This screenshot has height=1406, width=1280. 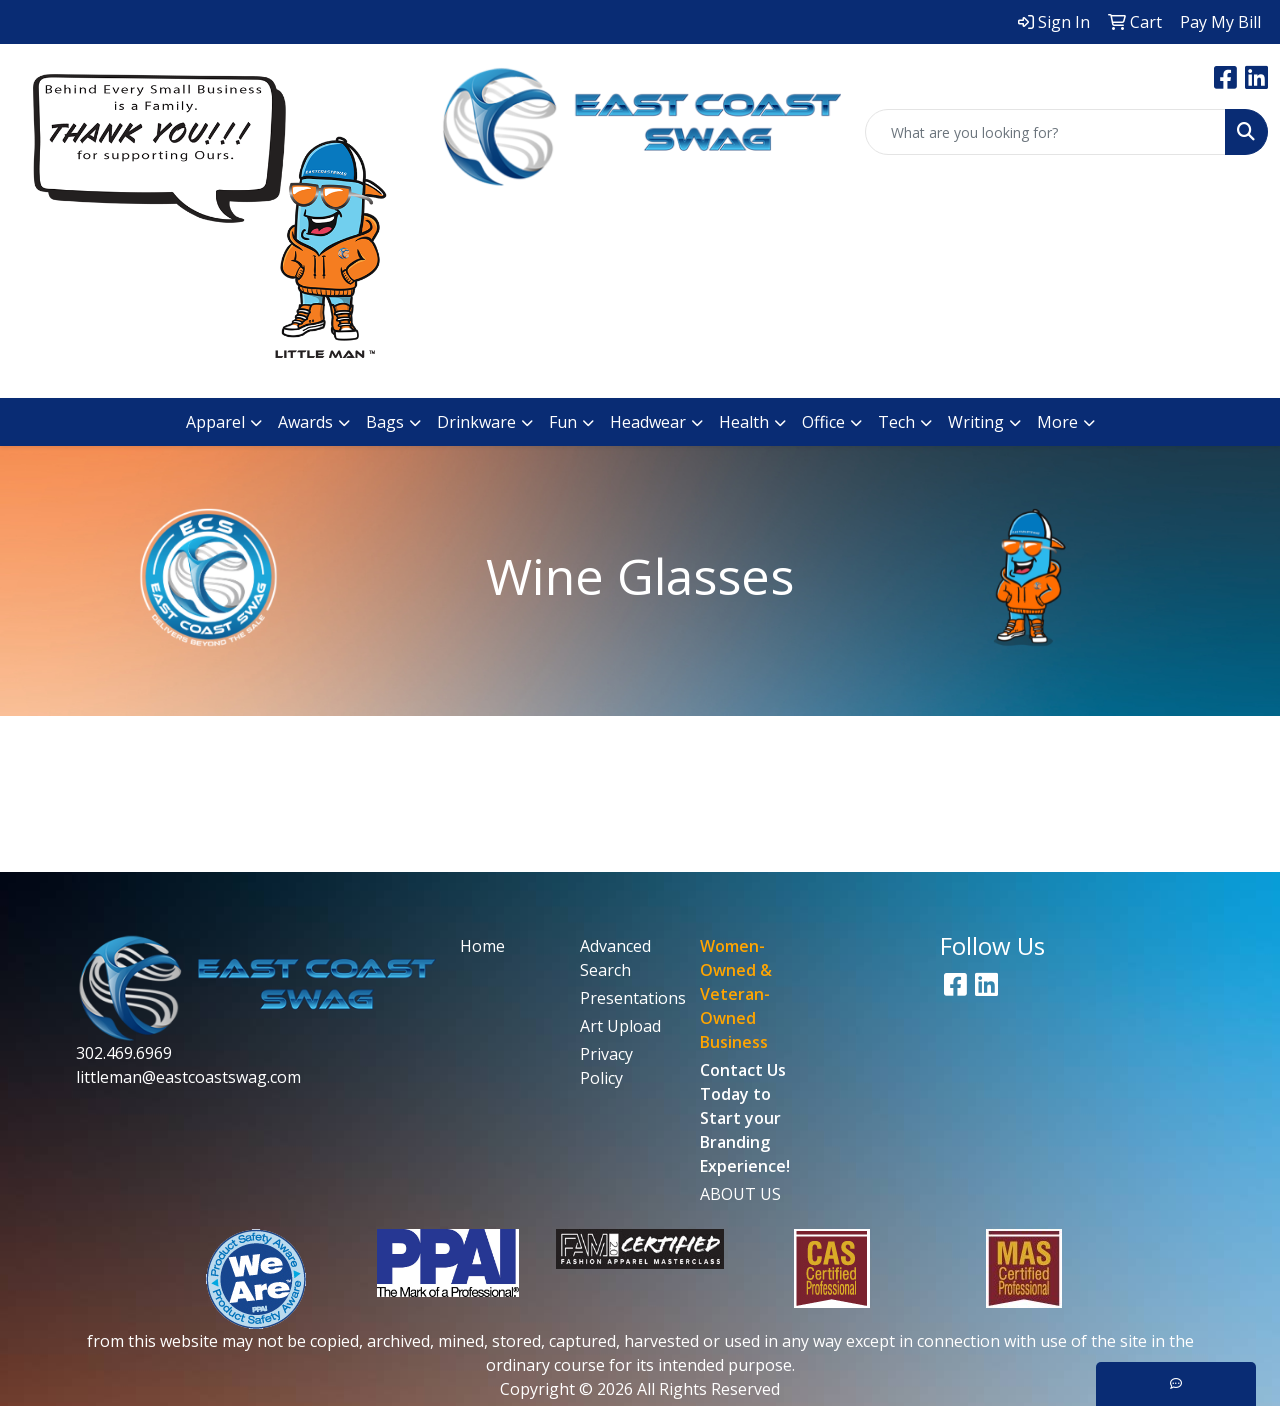 I want to click on Presentations, so click(x=628, y=998).